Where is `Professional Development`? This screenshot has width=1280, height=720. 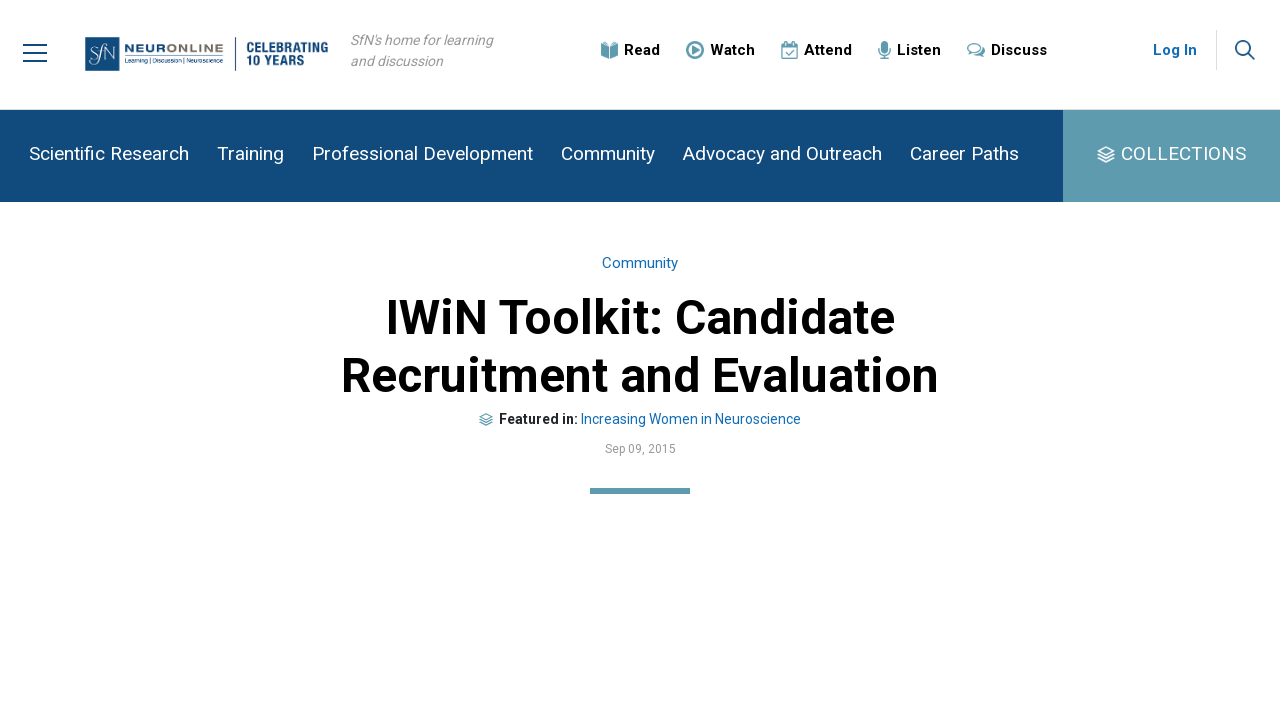
Professional Development is located at coordinates (422, 153).